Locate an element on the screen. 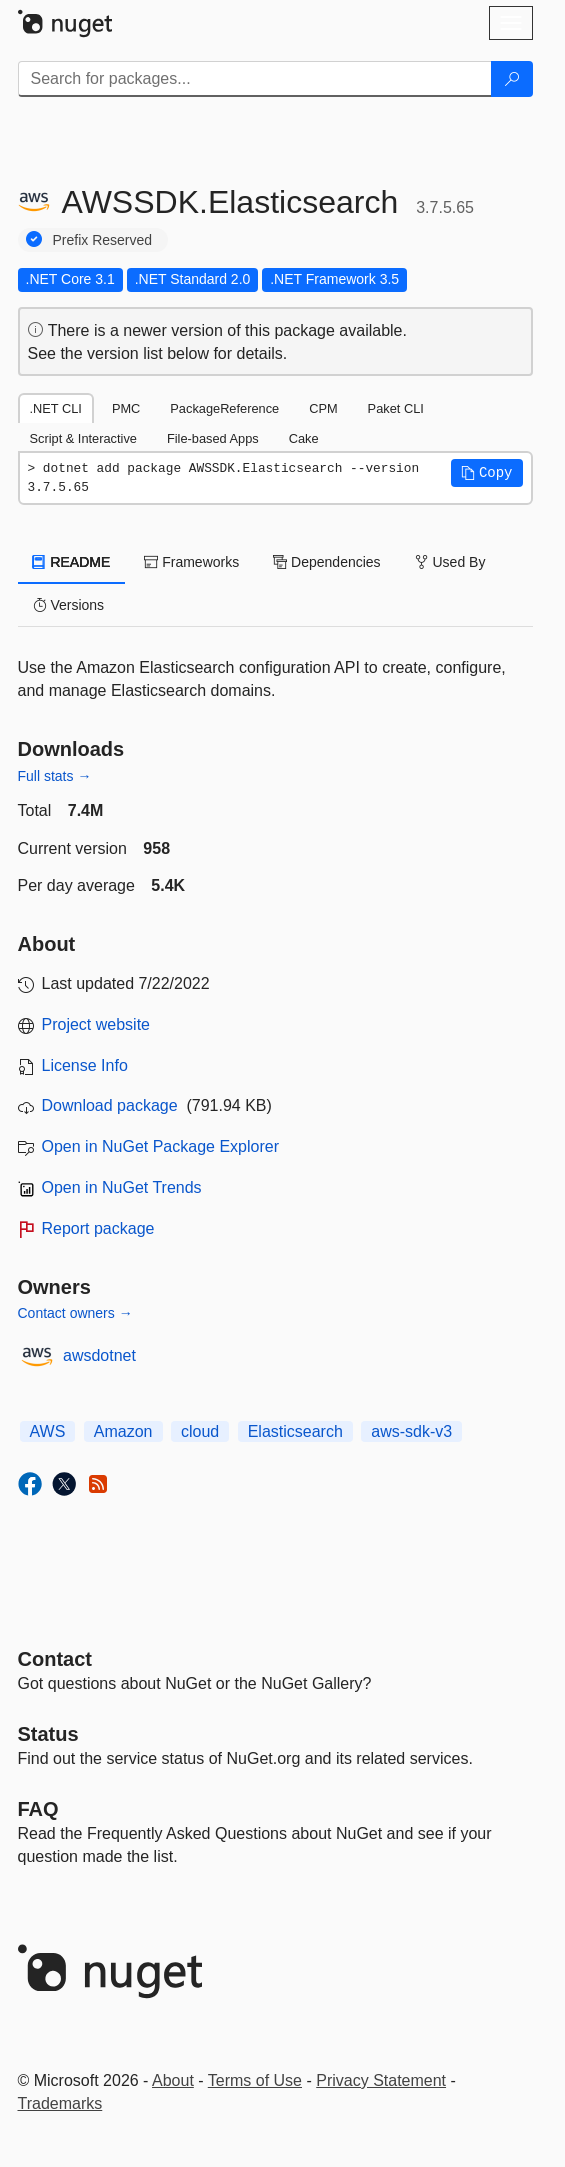  [Enter packages to search] is located at coordinates (255, 79).